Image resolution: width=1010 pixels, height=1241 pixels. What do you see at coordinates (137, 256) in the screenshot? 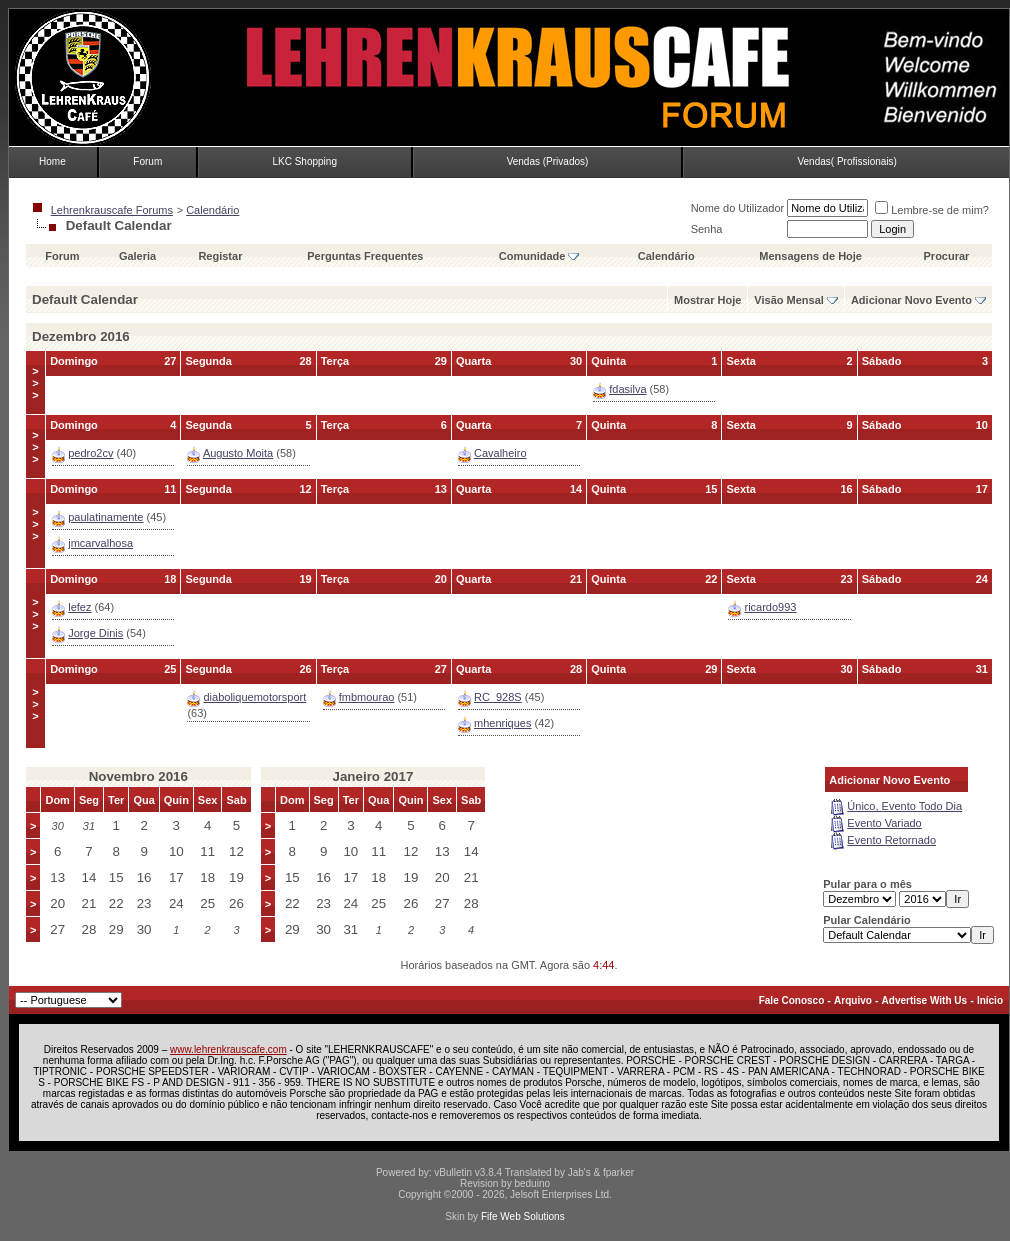
I see `Galeria` at bounding box center [137, 256].